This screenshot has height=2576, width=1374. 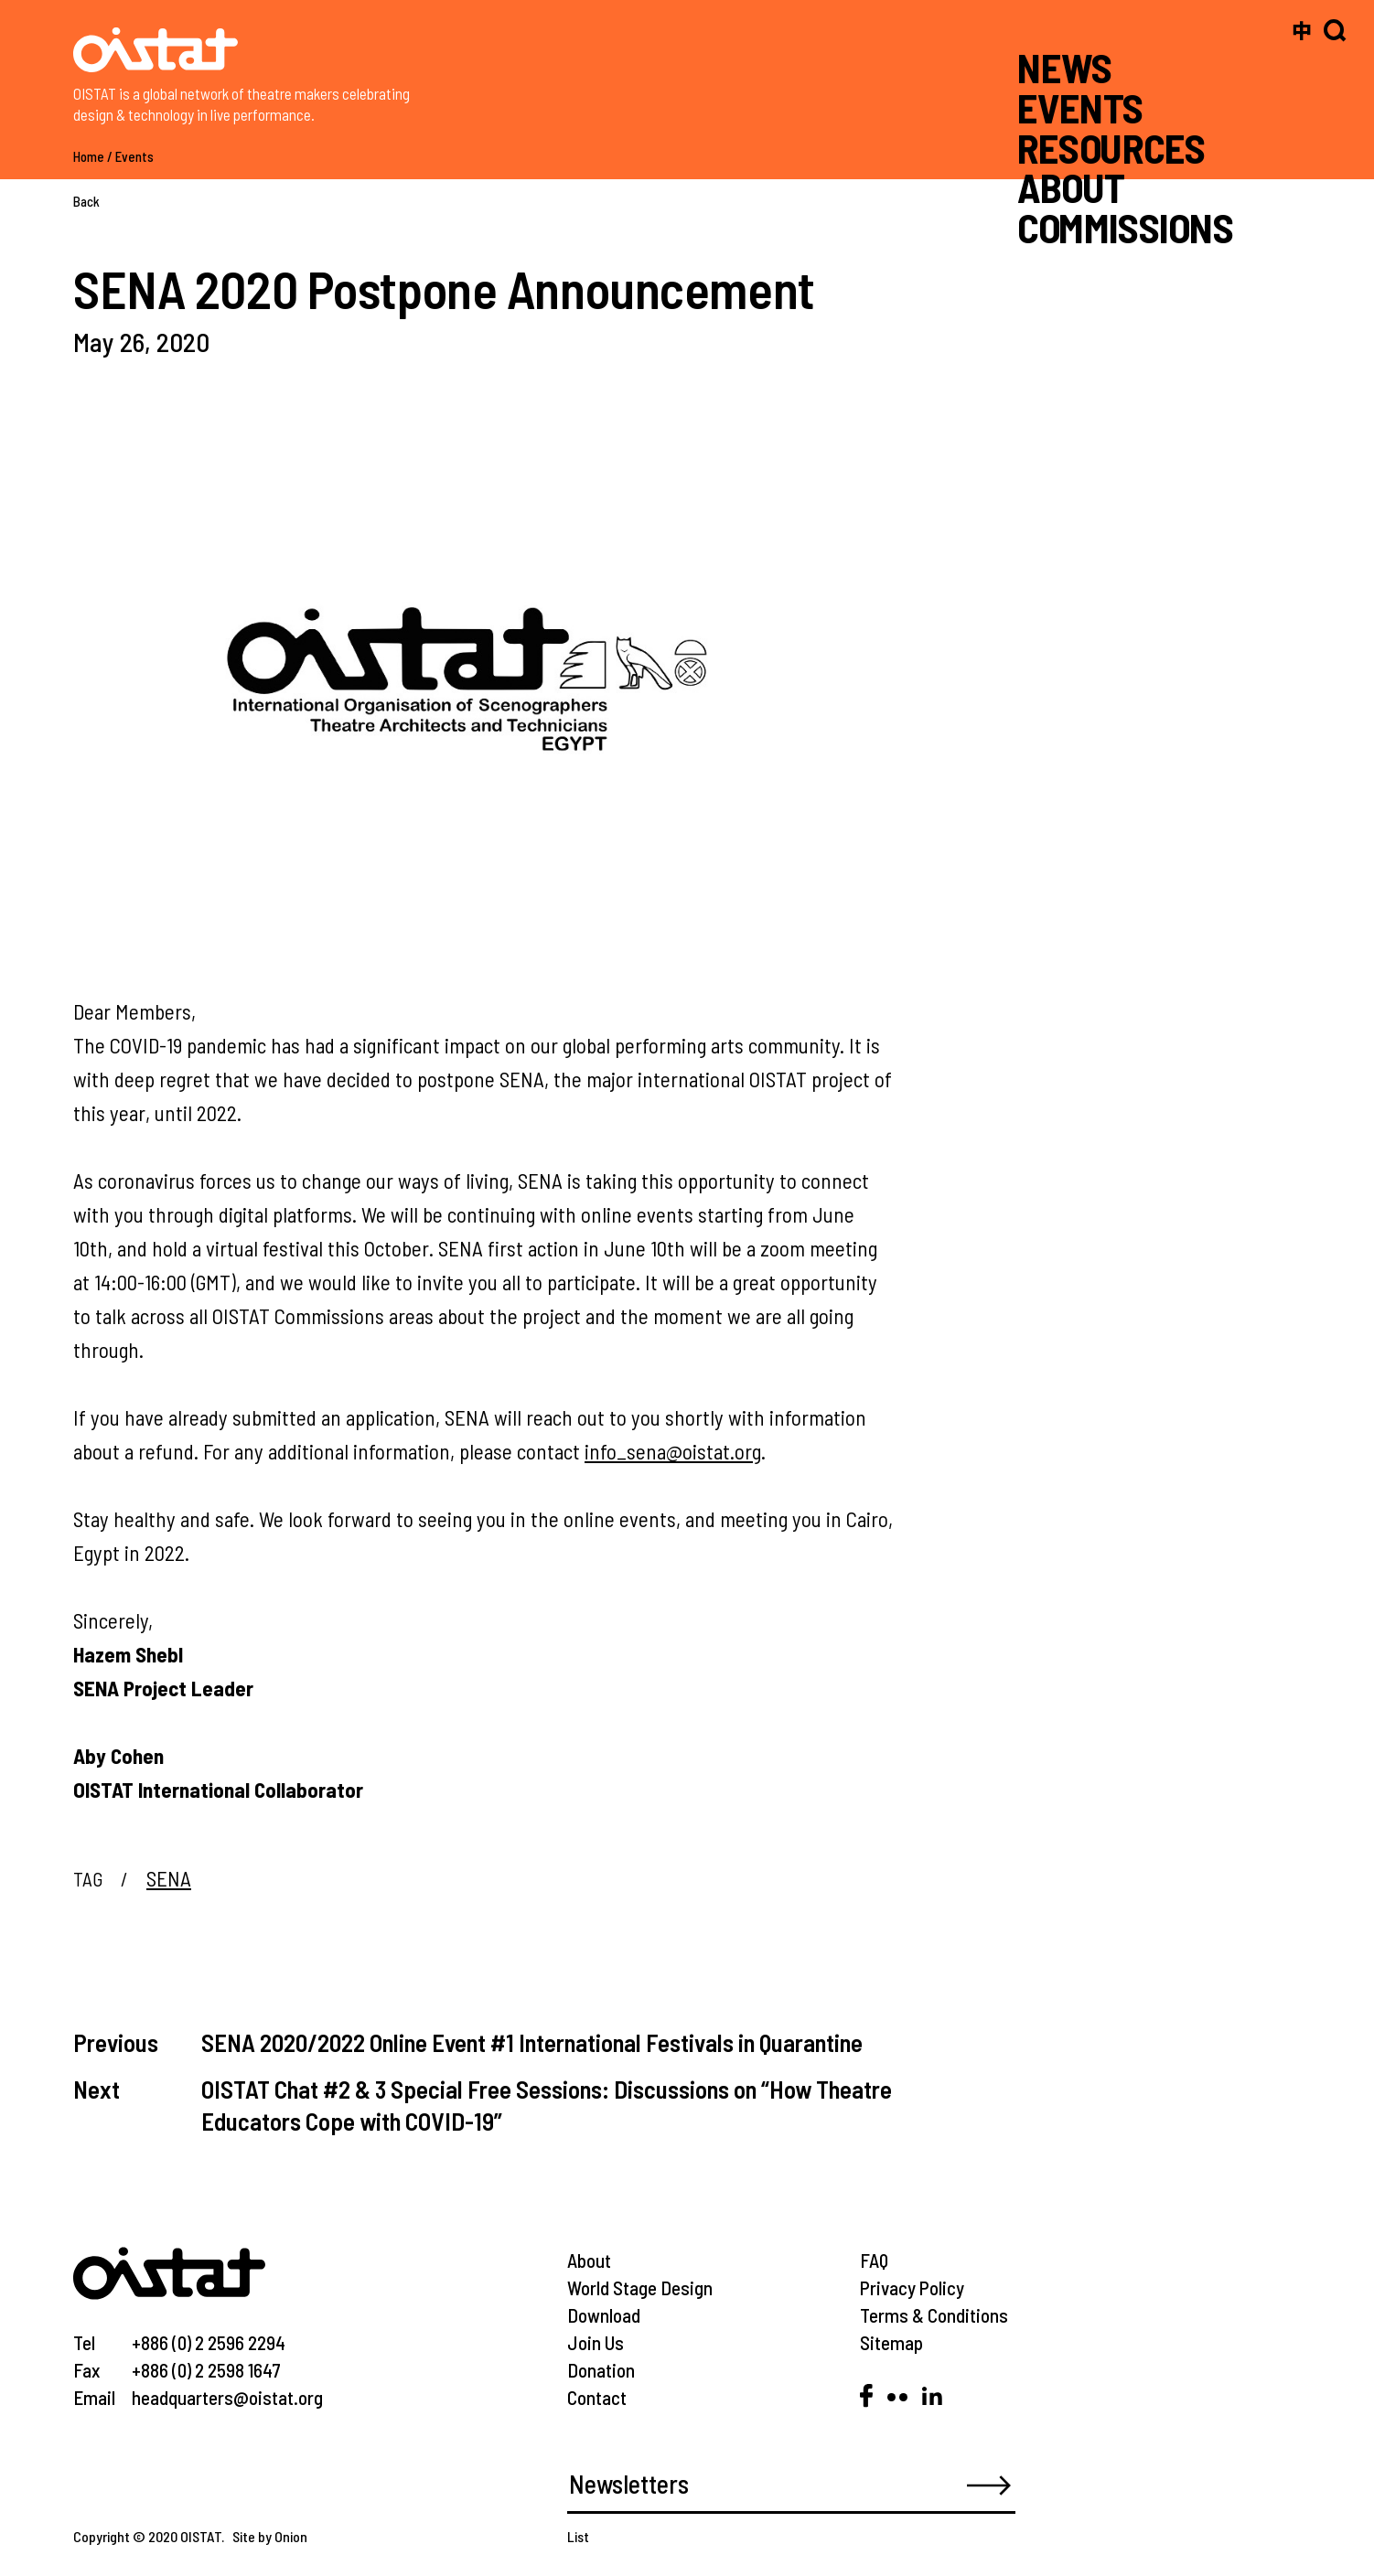 What do you see at coordinates (88, 156) in the screenshot?
I see `Home` at bounding box center [88, 156].